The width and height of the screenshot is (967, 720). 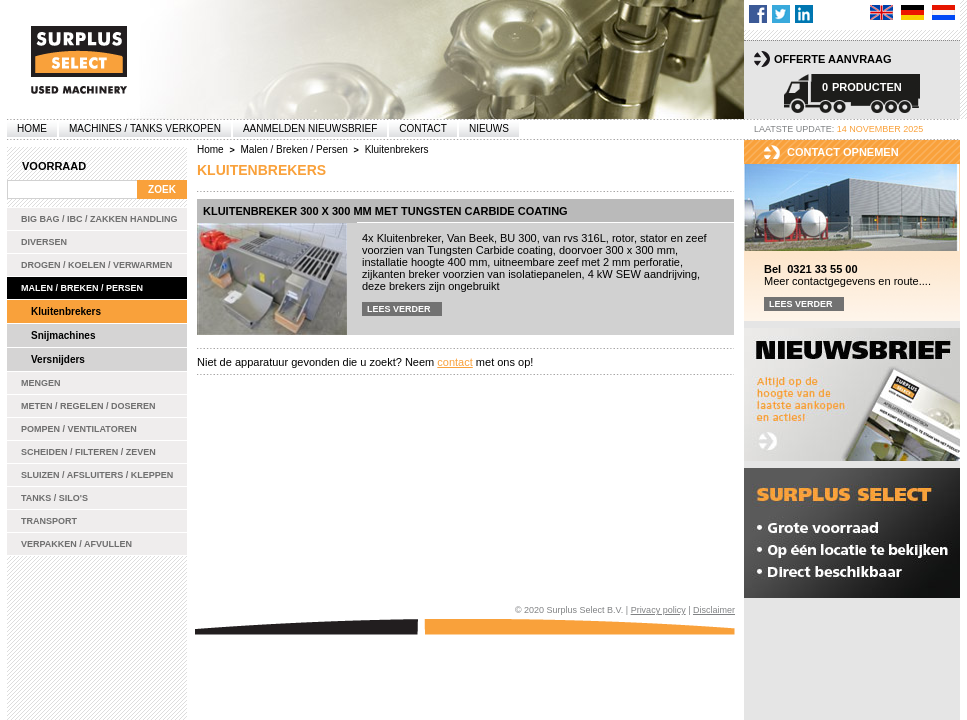 What do you see at coordinates (54, 498) in the screenshot?
I see `Tanks / Silo's` at bounding box center [54, 498].